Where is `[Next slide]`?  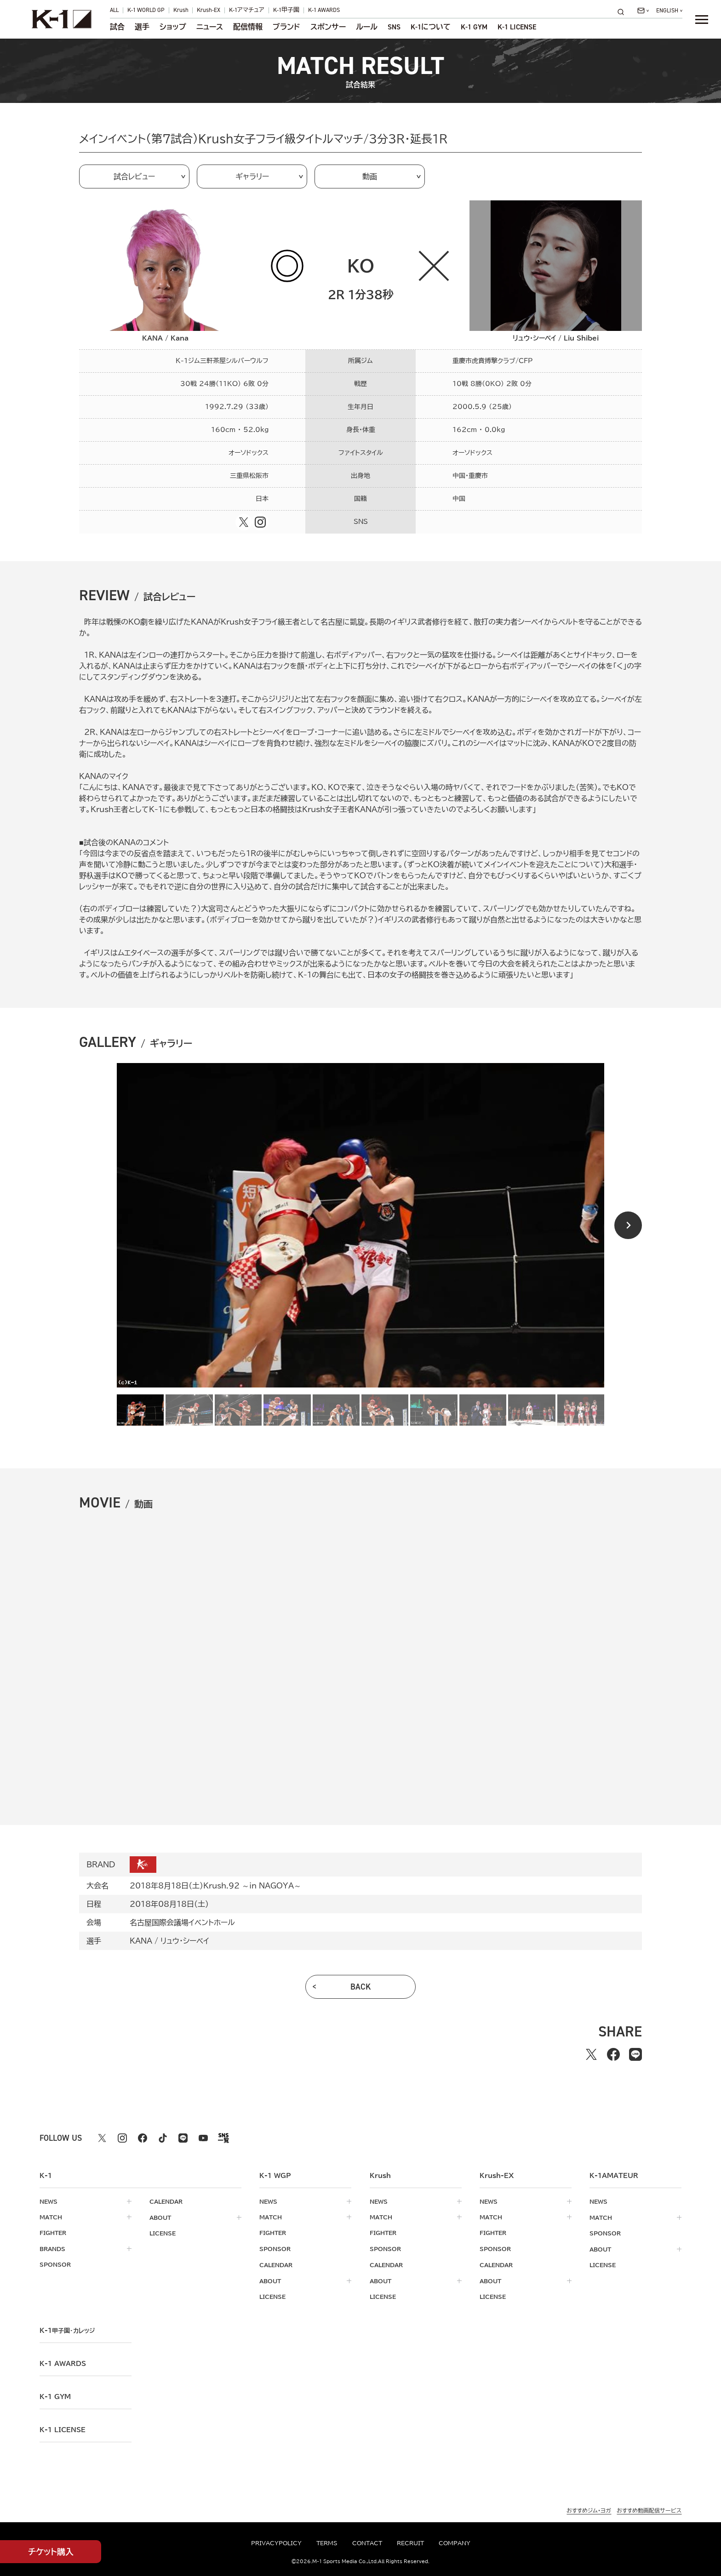 [Next slide] is located at coordinates (628, 1225).